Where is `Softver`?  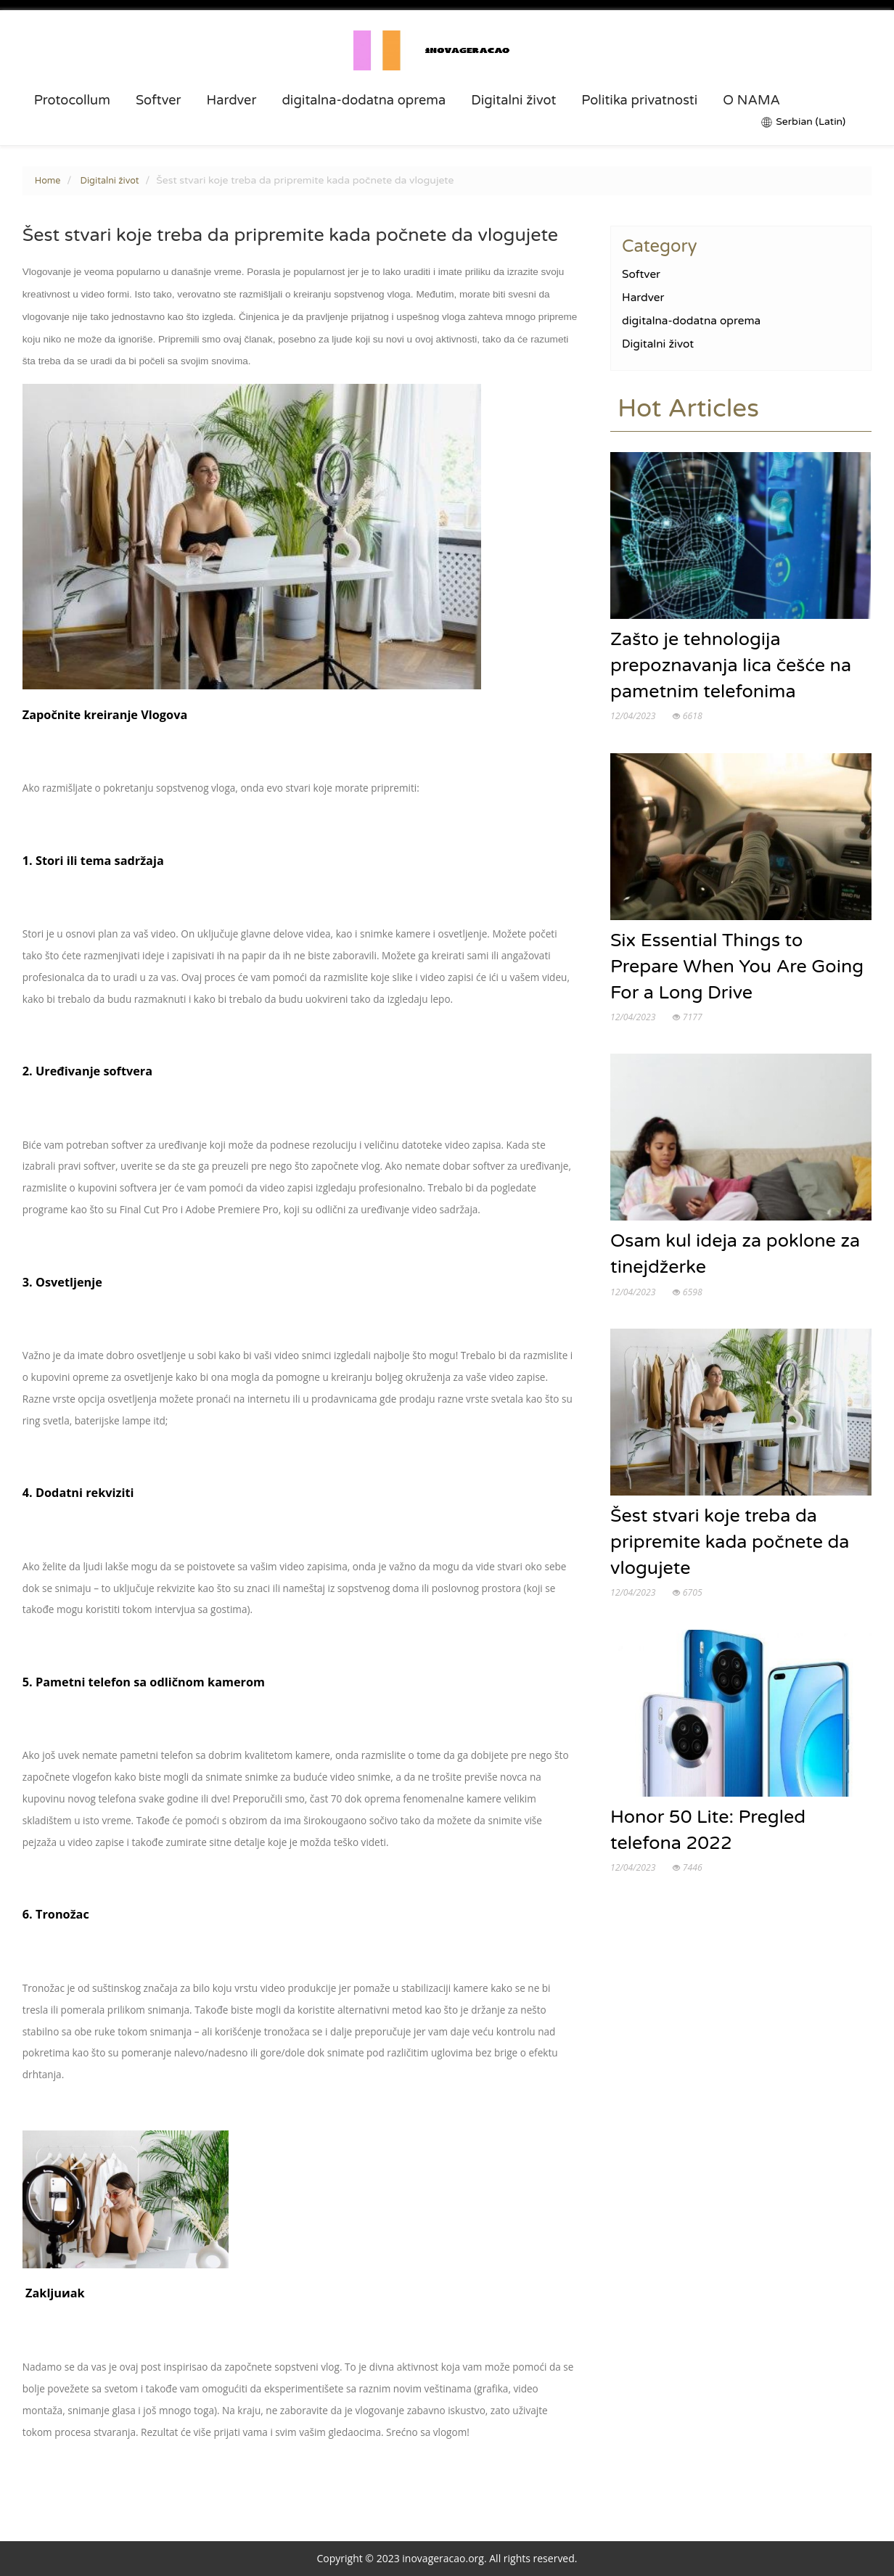 Softver is located at coordinates (158, 100).